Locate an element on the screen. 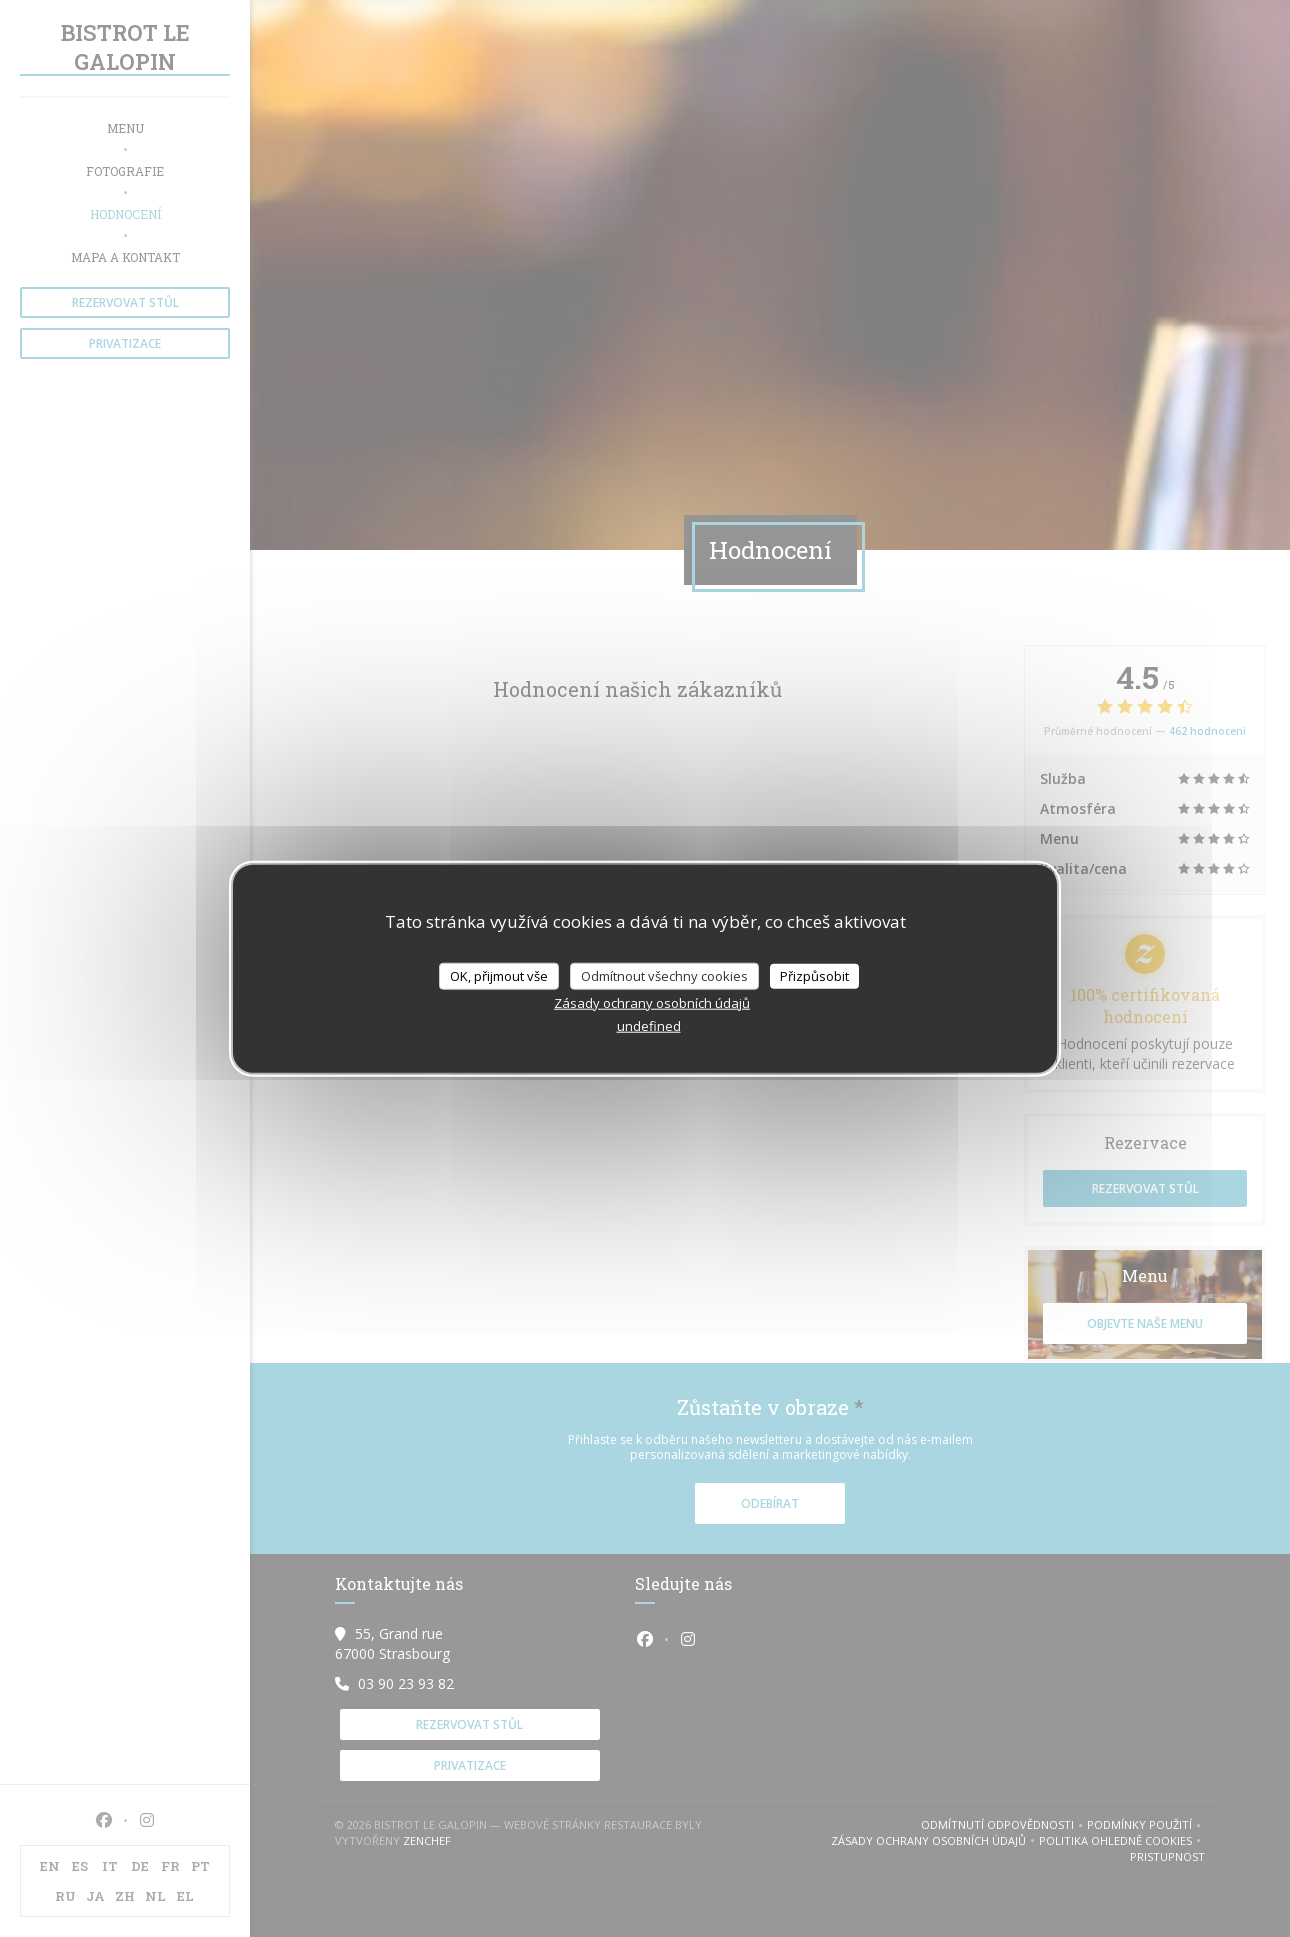 The height and width of the screenshot is (1937, 1290). undefined [link] is located at coordinates (649, 1026).